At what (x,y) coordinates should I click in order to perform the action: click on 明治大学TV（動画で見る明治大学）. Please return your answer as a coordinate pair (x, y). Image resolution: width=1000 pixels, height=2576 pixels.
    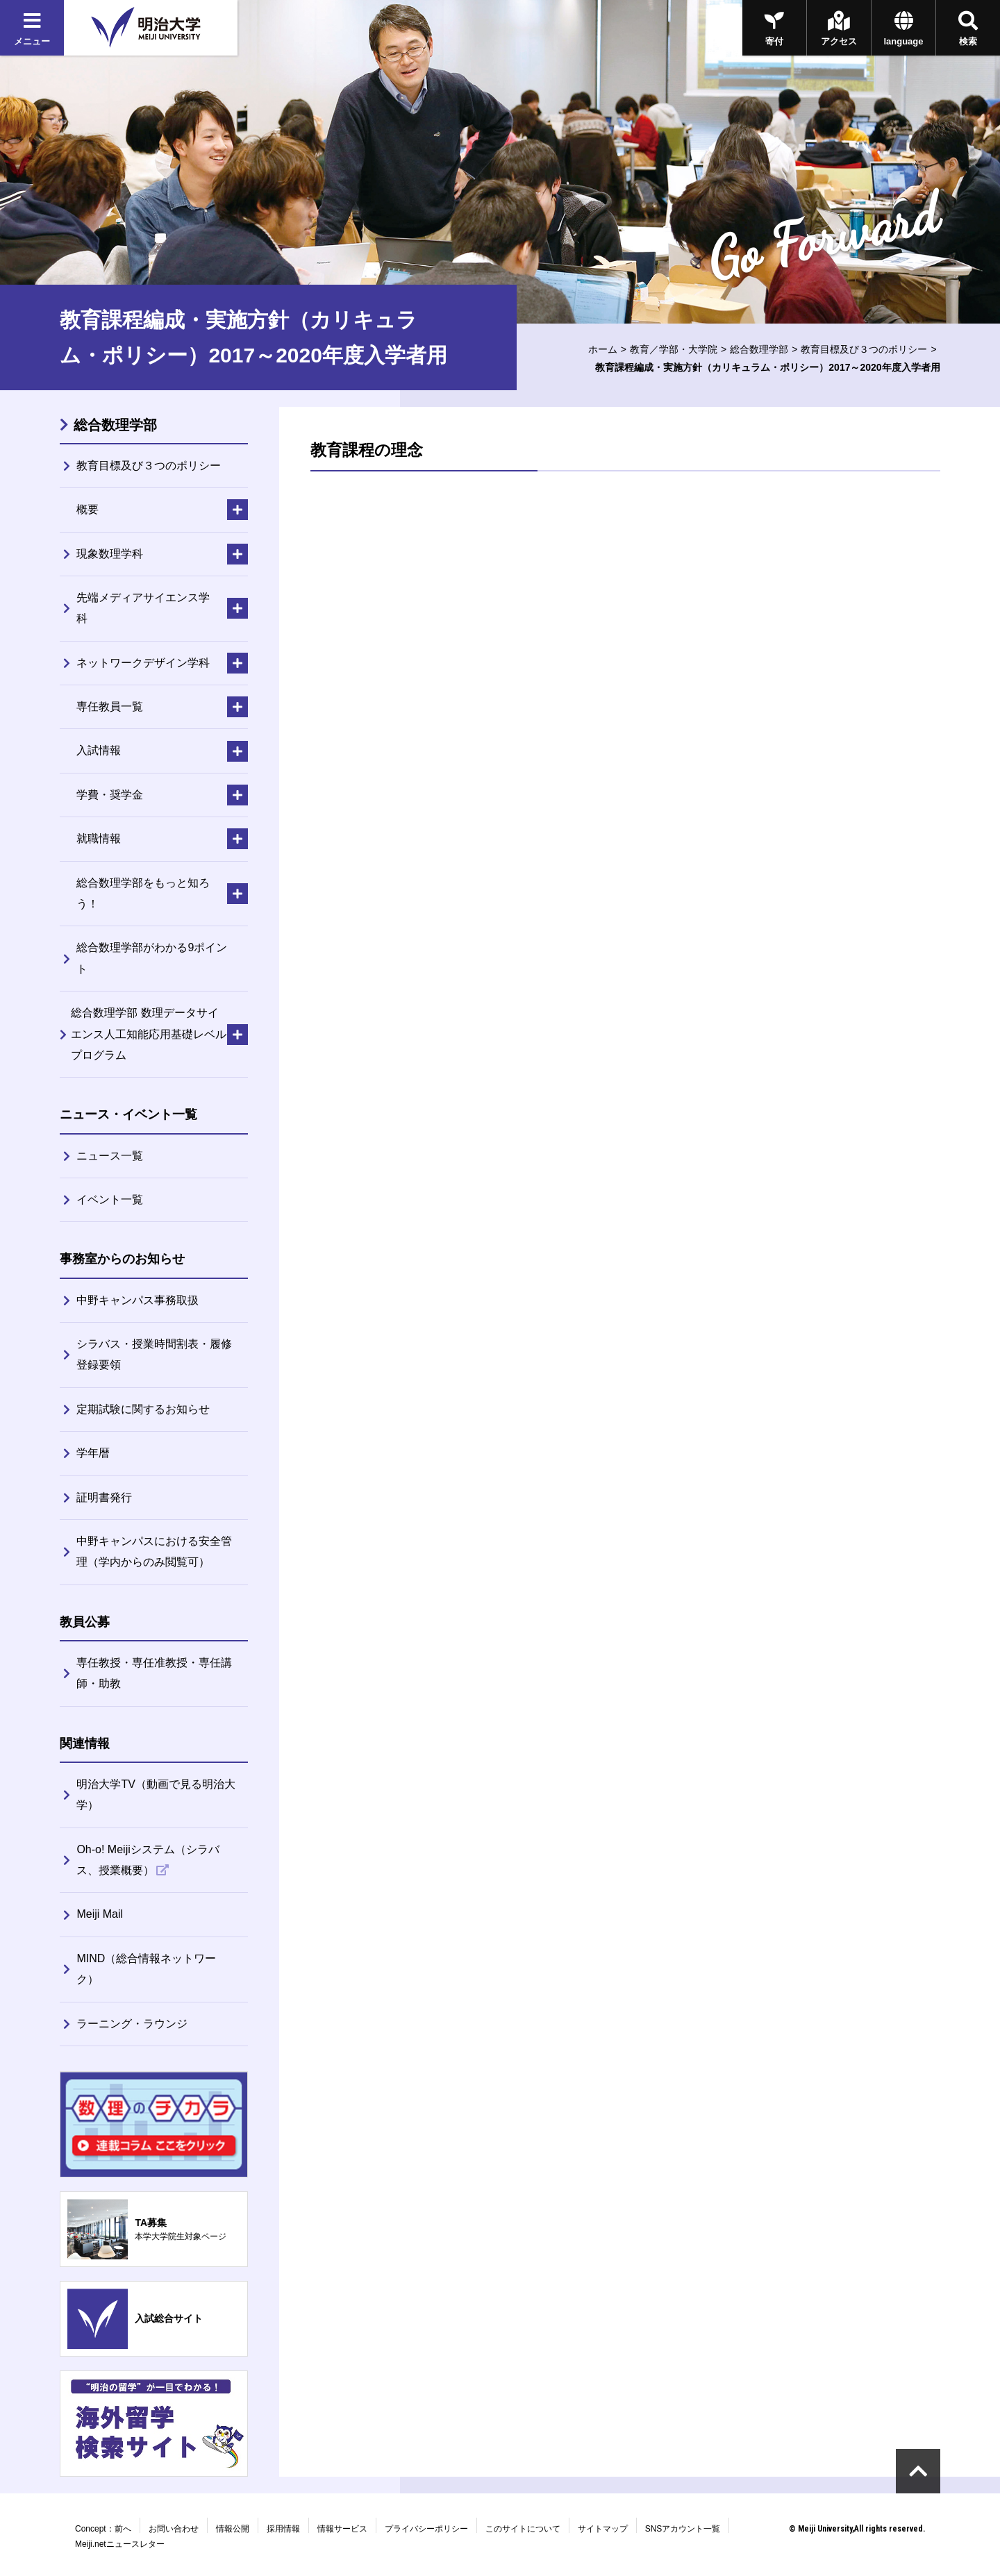
    Looking at the image, I should click on (155, 1794).